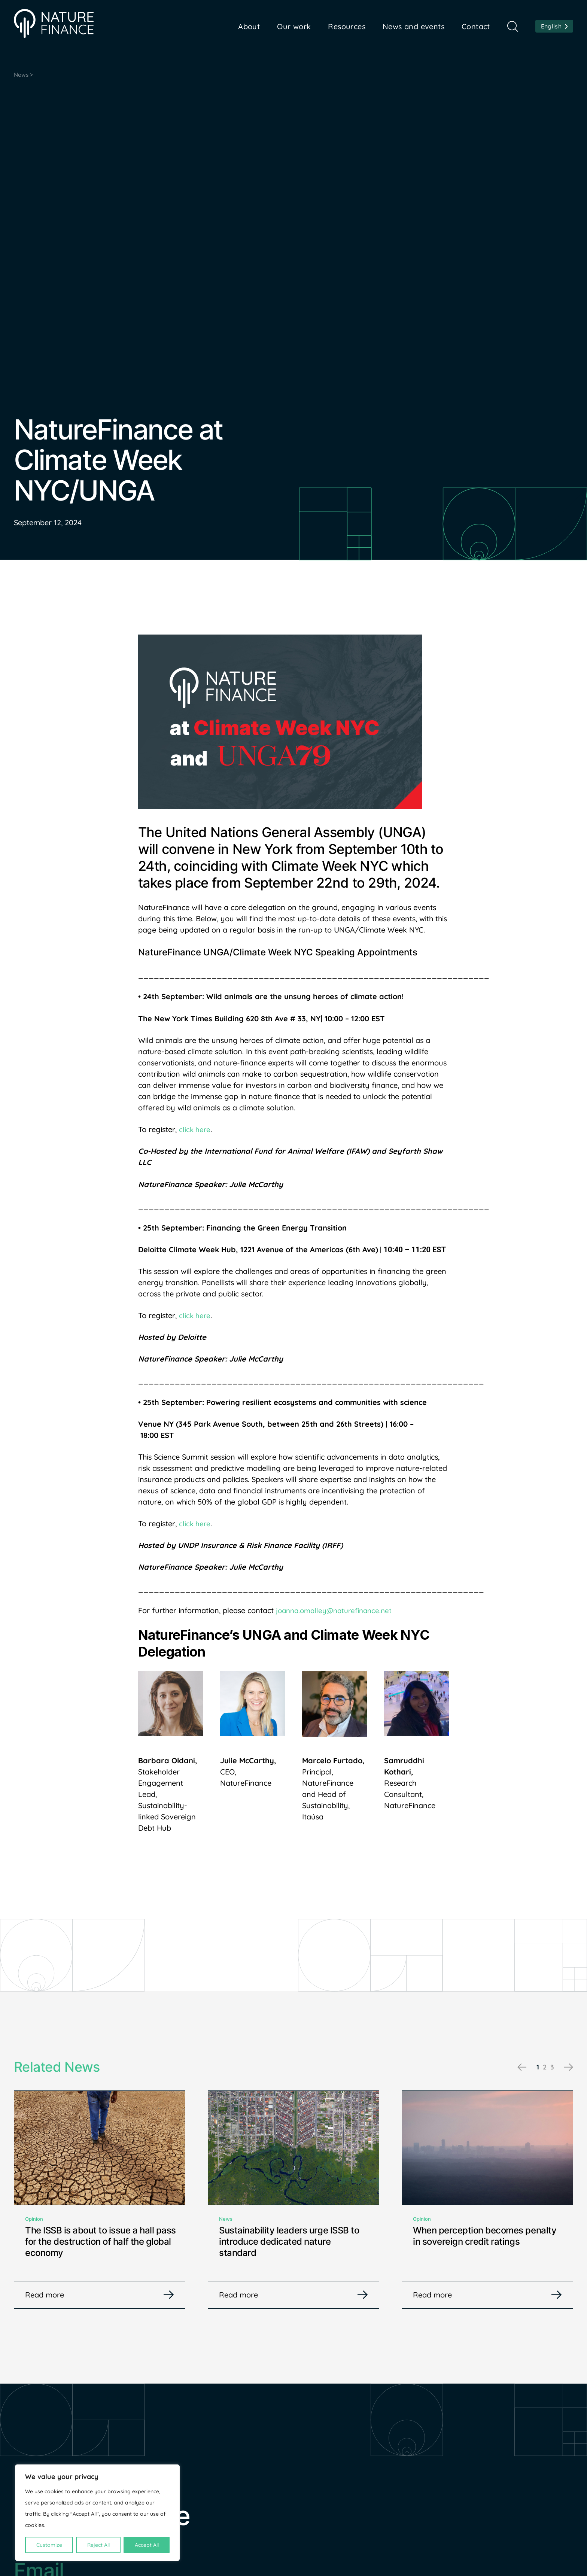 Image resolution: width=587 pixels, height=2576 pixels. Describe the element at coordinates (551, 26) in the screenshot. I see `English` at that location.